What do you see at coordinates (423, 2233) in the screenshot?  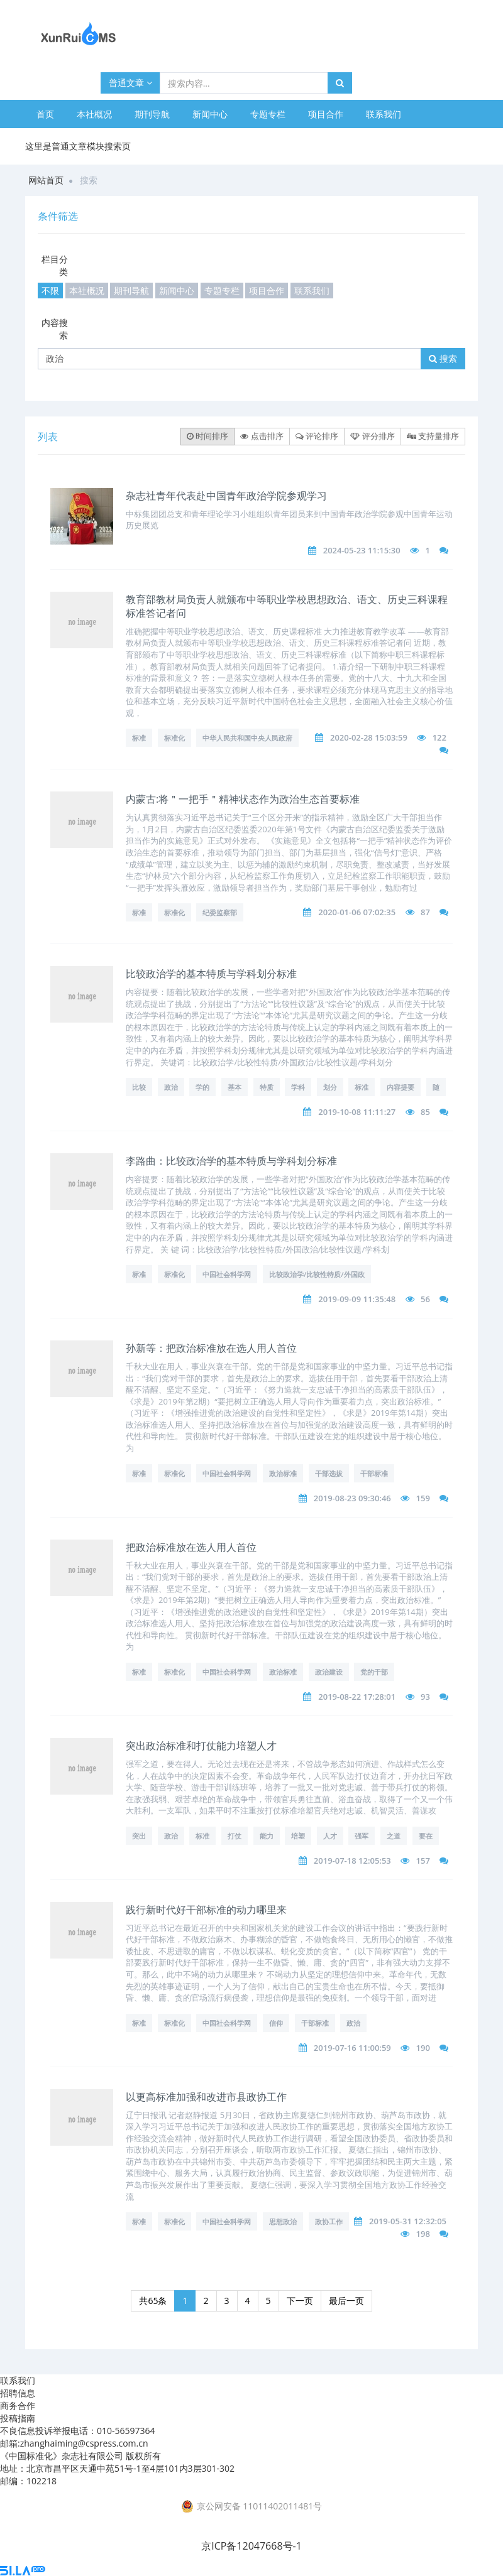 I see `198` at bounding box center [423, 2233].